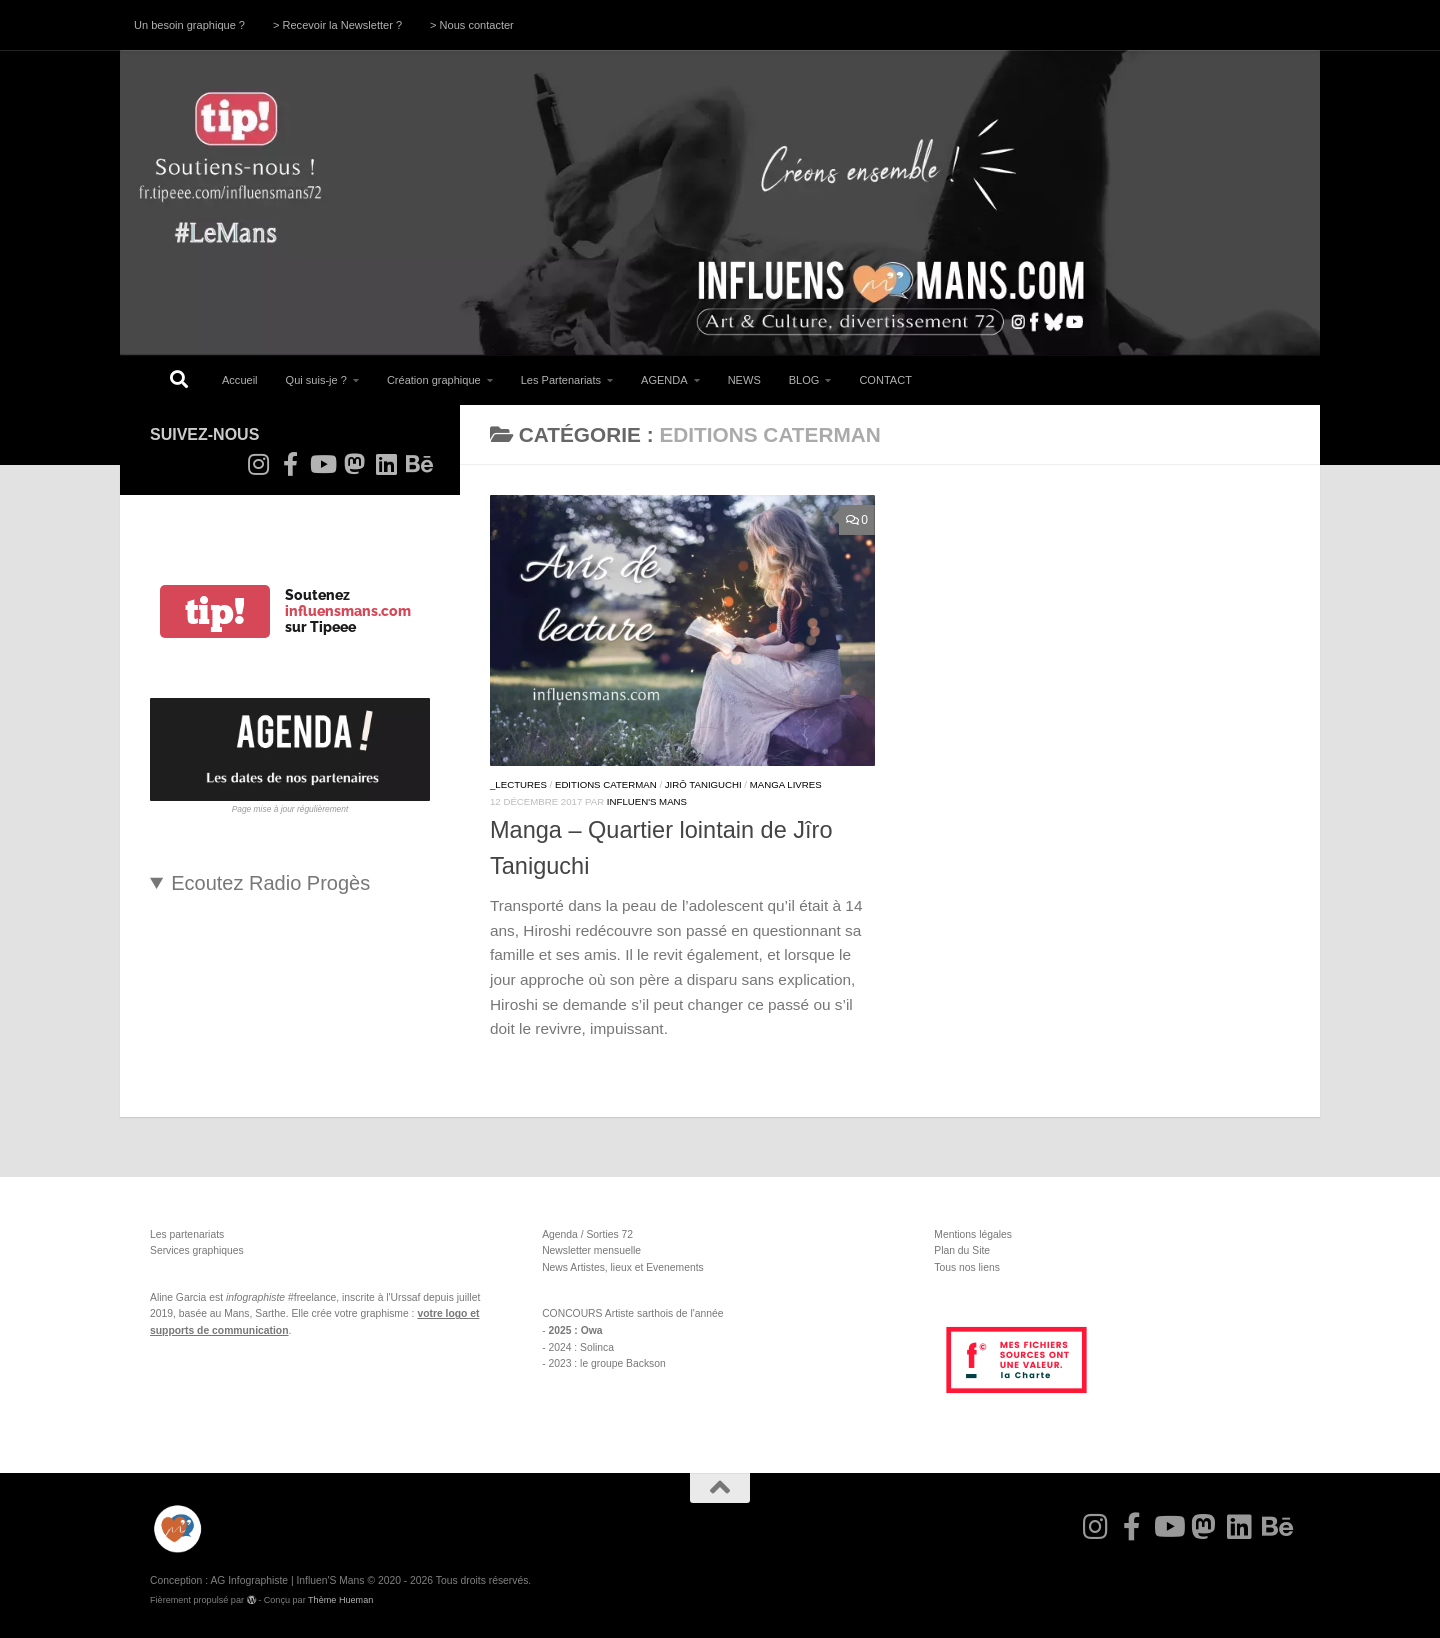 Image resolution: width=1440 pixels, height=1638 pixels. Describe the element at coordinates (215, 611) in the screenshot. I see `tip!` at that location.